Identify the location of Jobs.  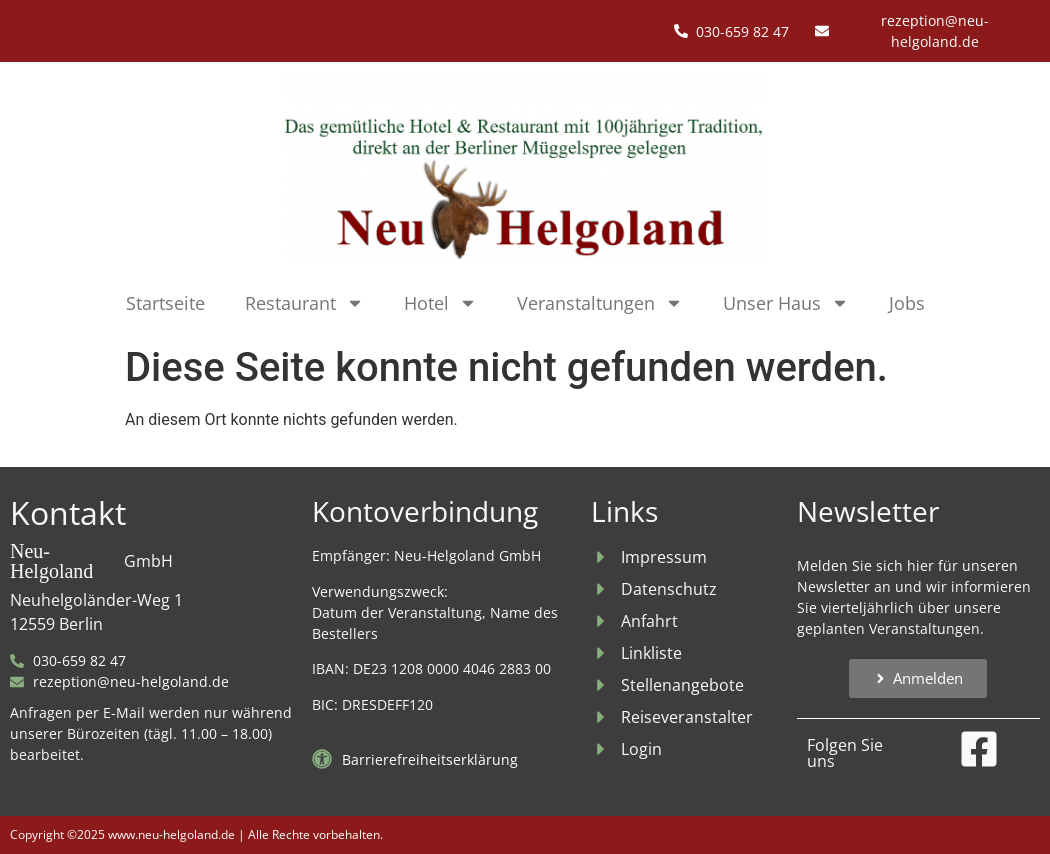
(907, 303).